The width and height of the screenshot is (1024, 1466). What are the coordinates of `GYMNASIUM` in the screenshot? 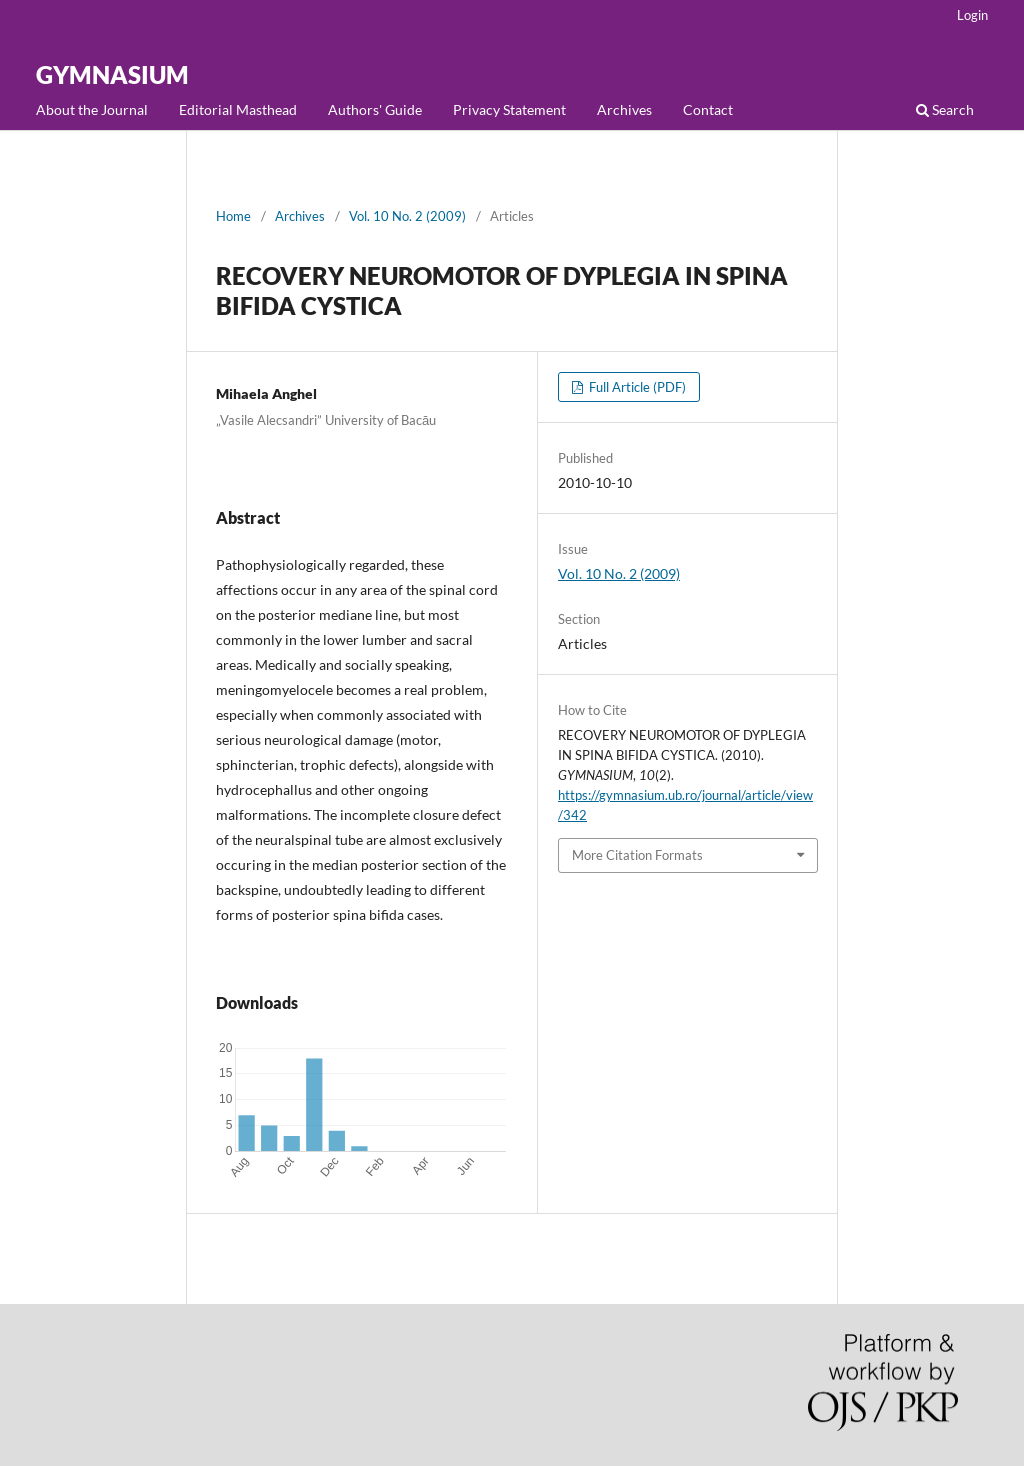 It's located at (112, 74).